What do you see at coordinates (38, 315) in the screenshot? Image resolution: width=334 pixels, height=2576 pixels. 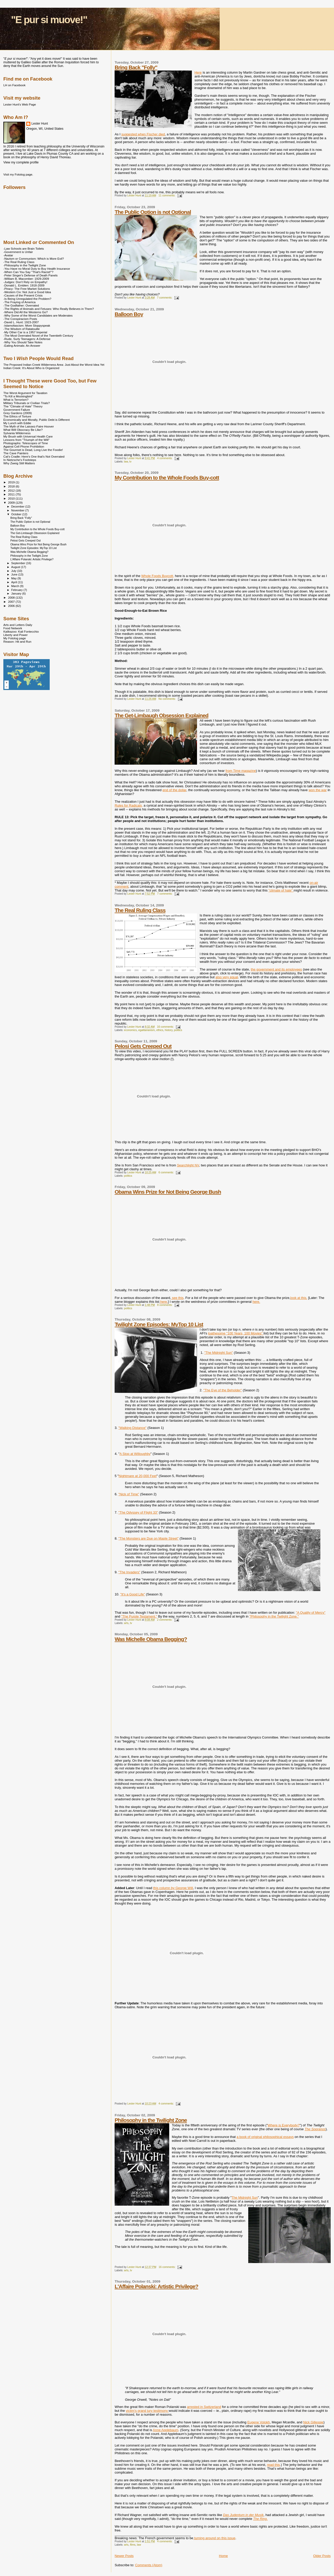 I see `-Why Some of the Worst Candidates are Moderates` at bounding box center [38, 315].